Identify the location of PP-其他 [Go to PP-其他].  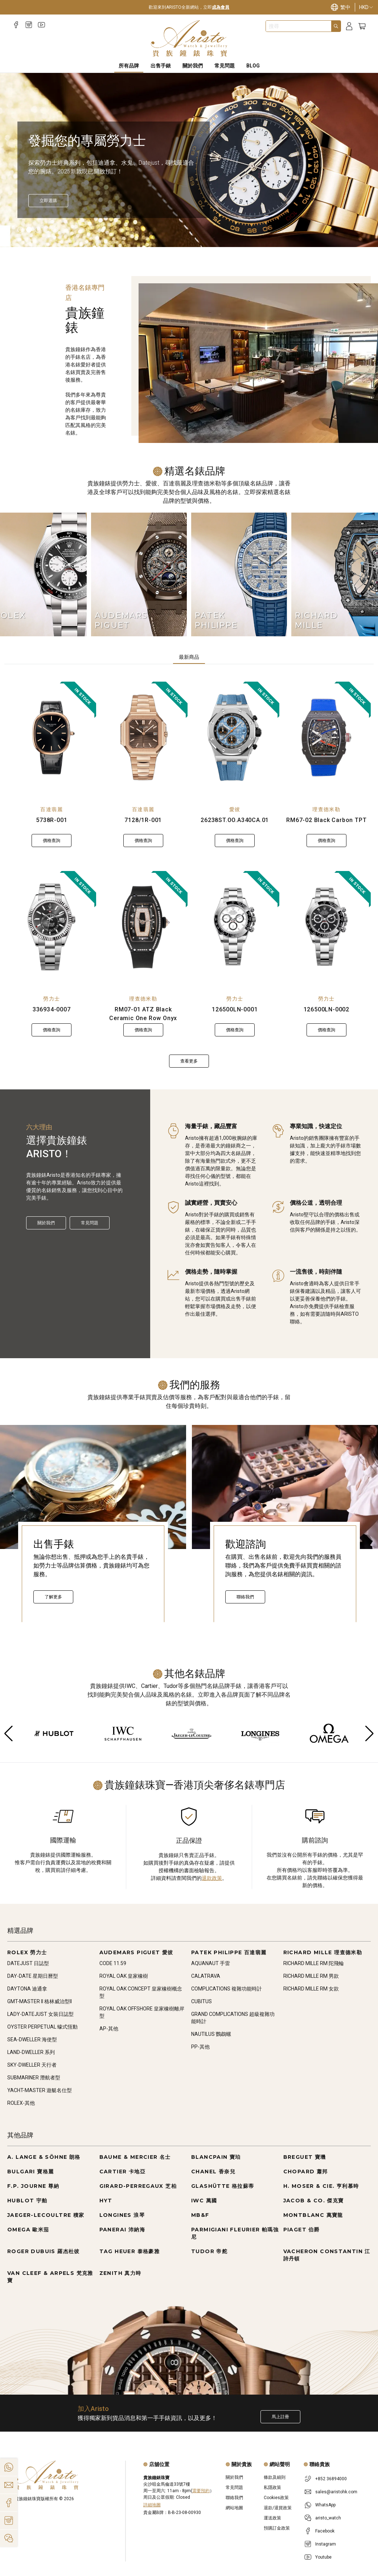
(200, 2047).